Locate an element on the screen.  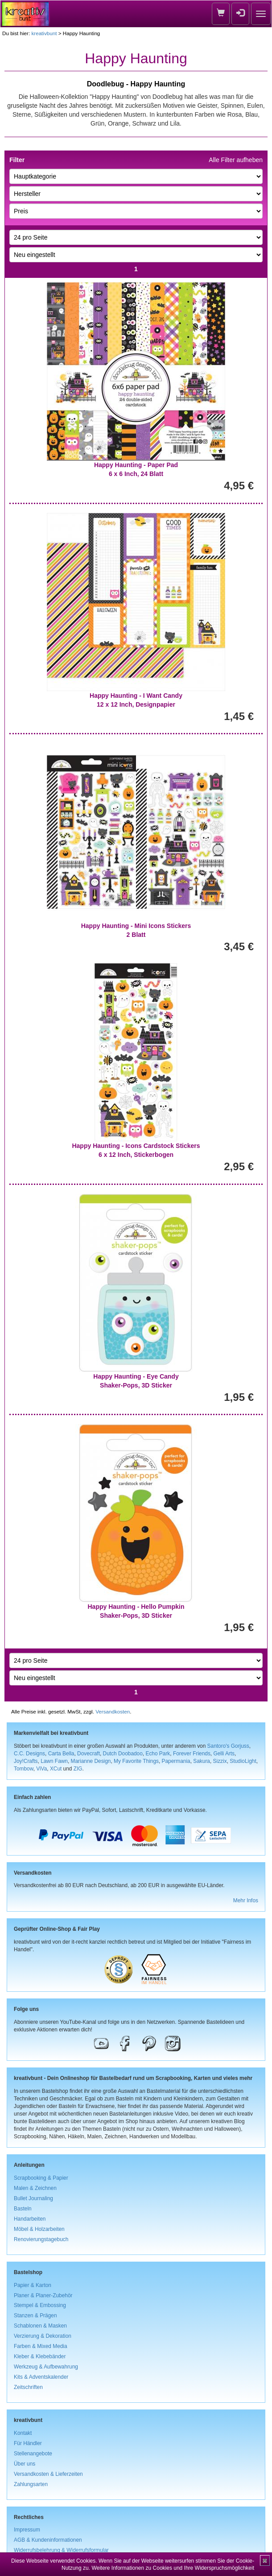
Malen & Zeichnen is located at coordinates (35, 2188).